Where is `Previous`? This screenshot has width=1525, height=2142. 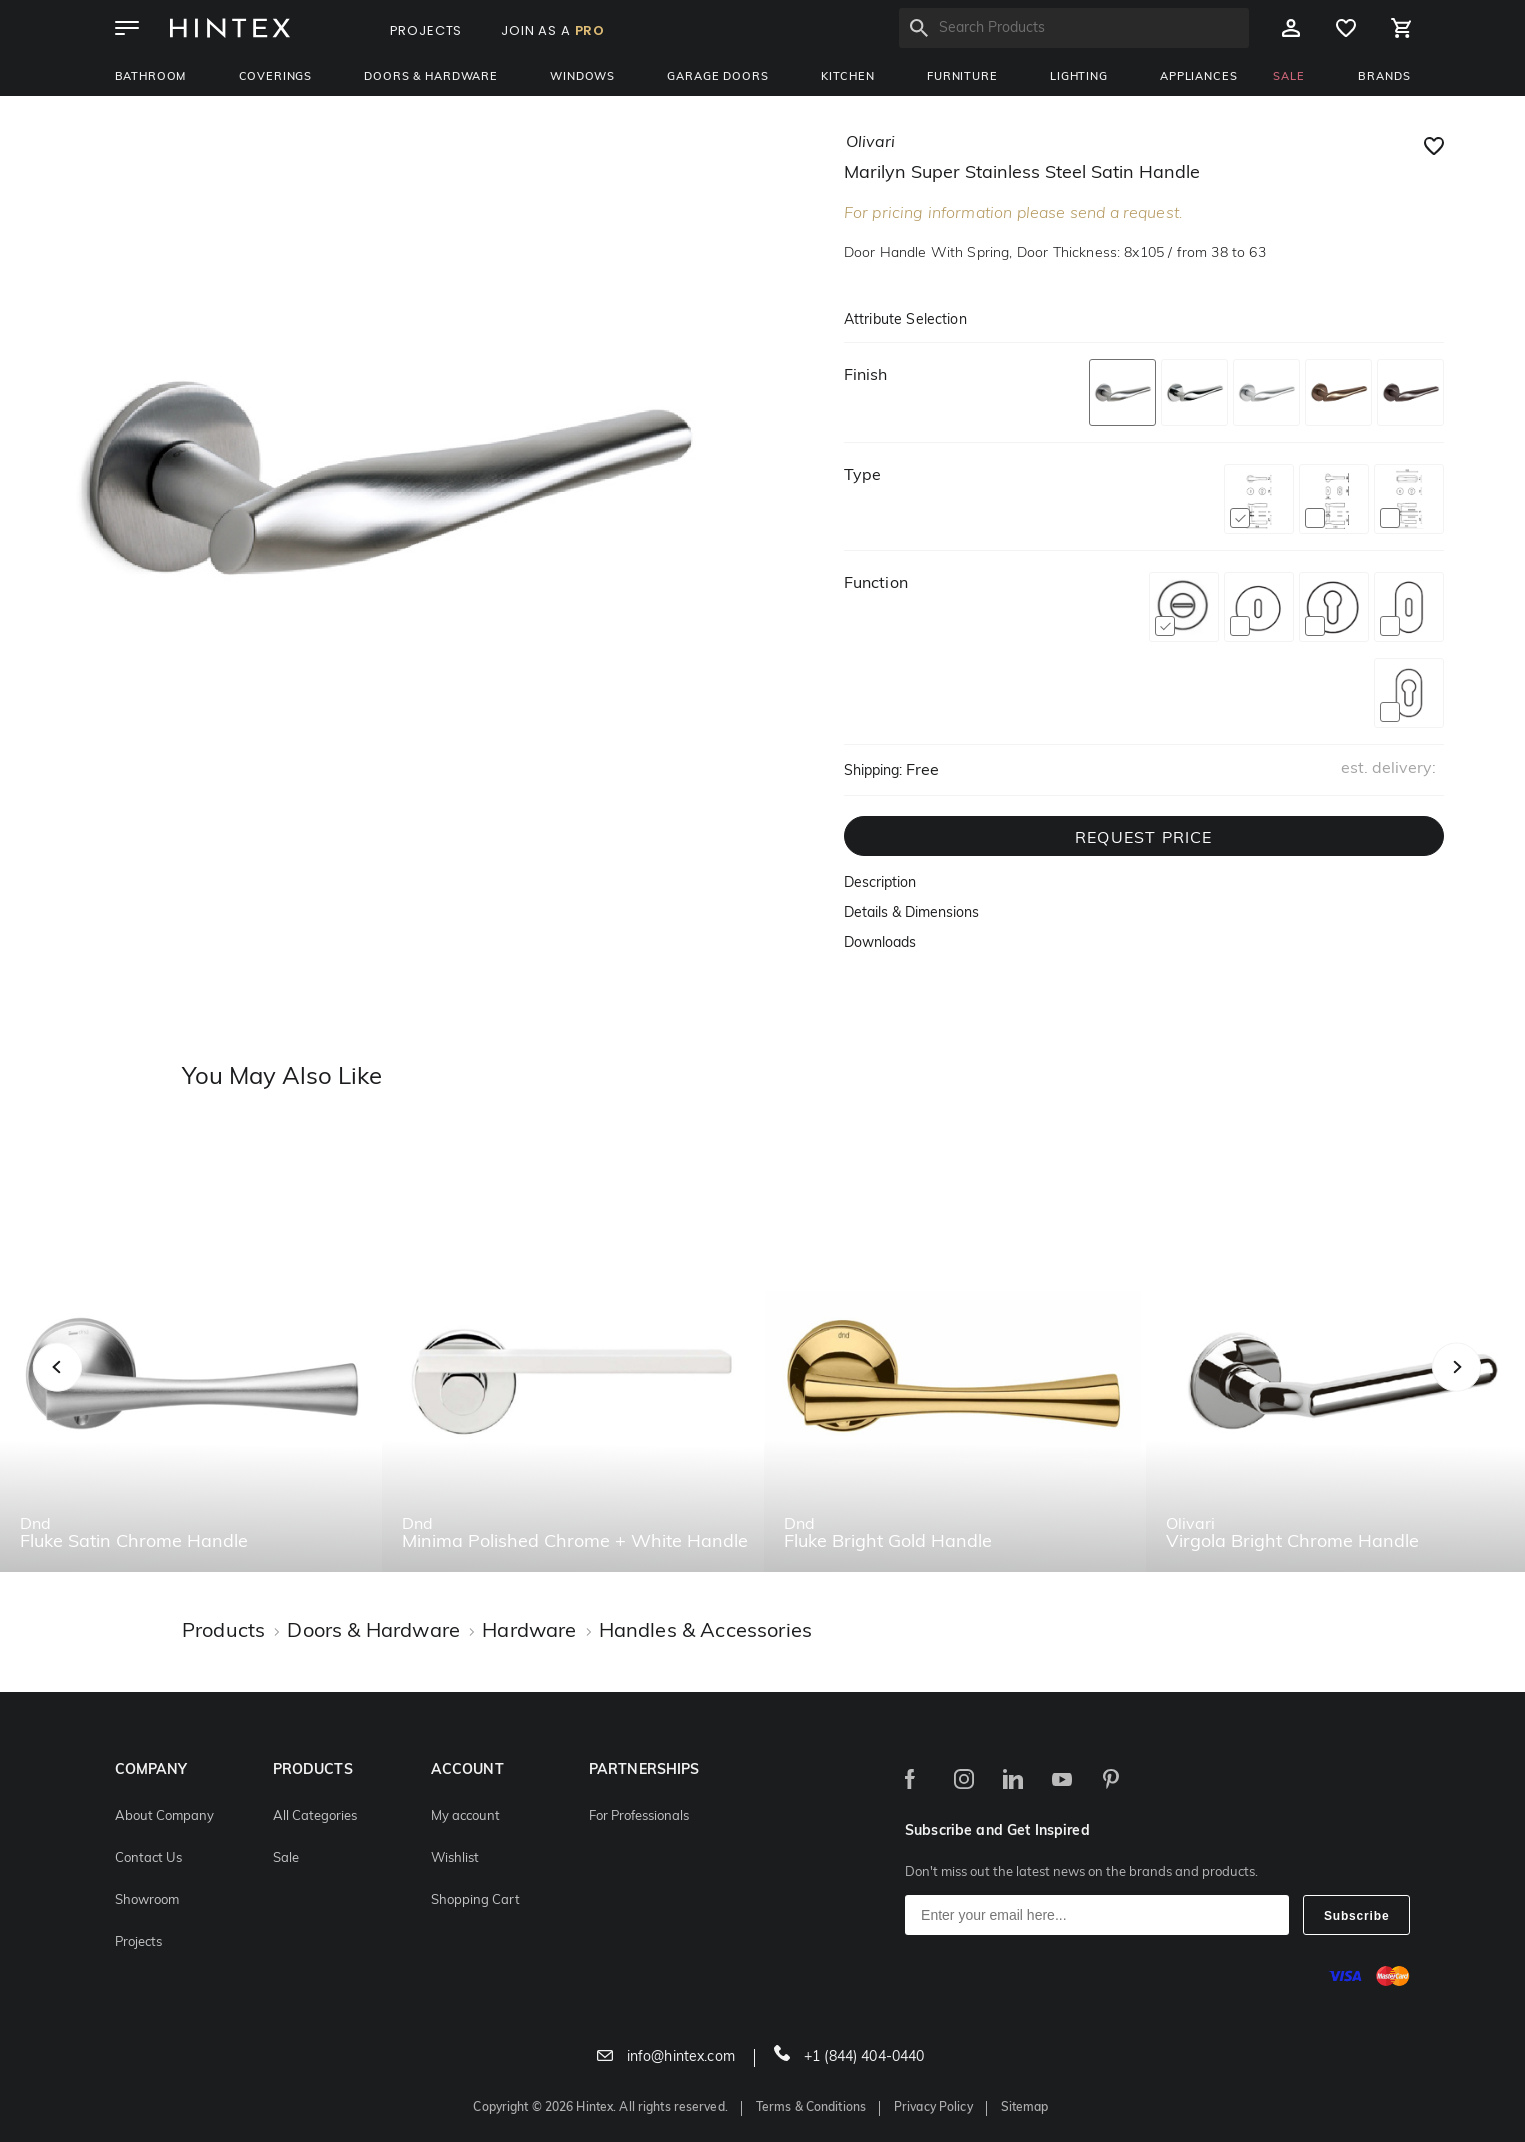 Previous is located at coordinates (82, 1389).